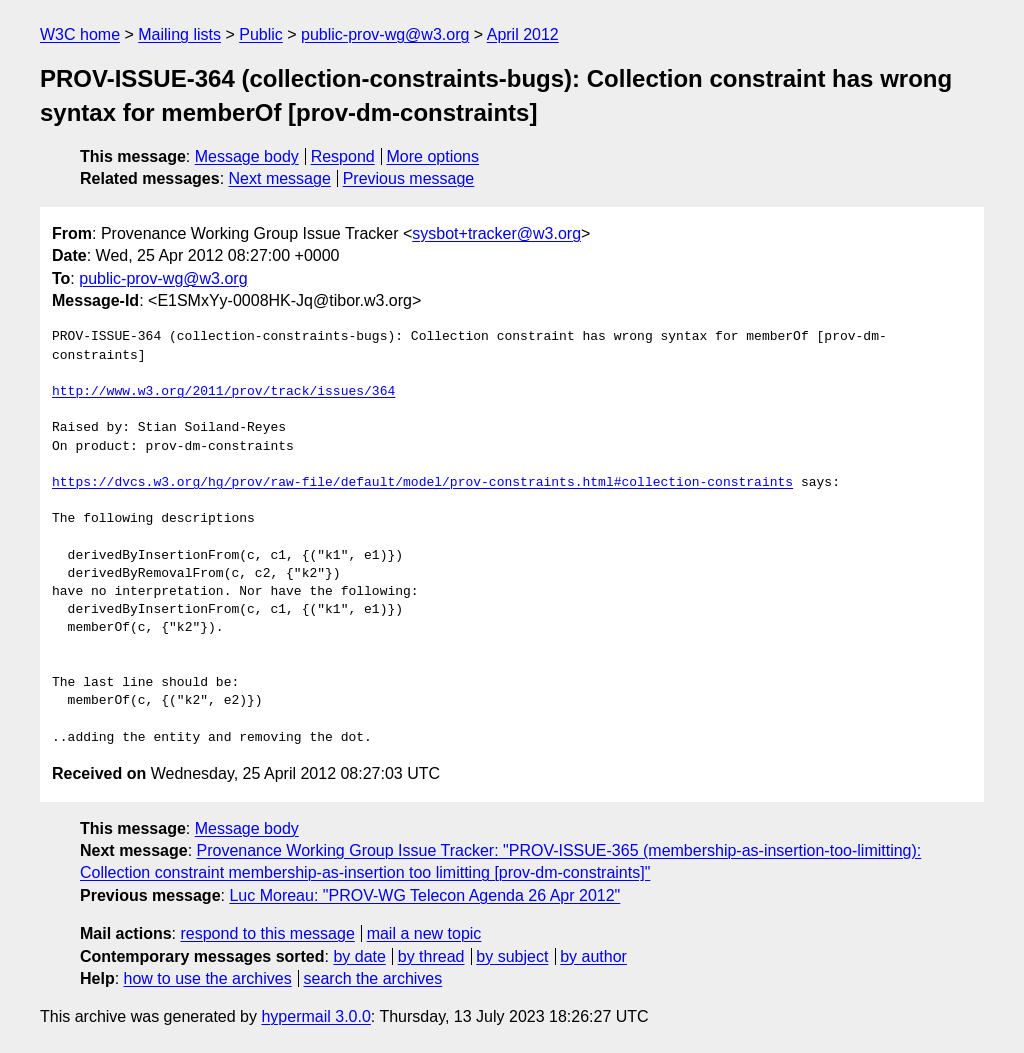  I want to click on hypermail 3.0.0, so click(315, 1016).